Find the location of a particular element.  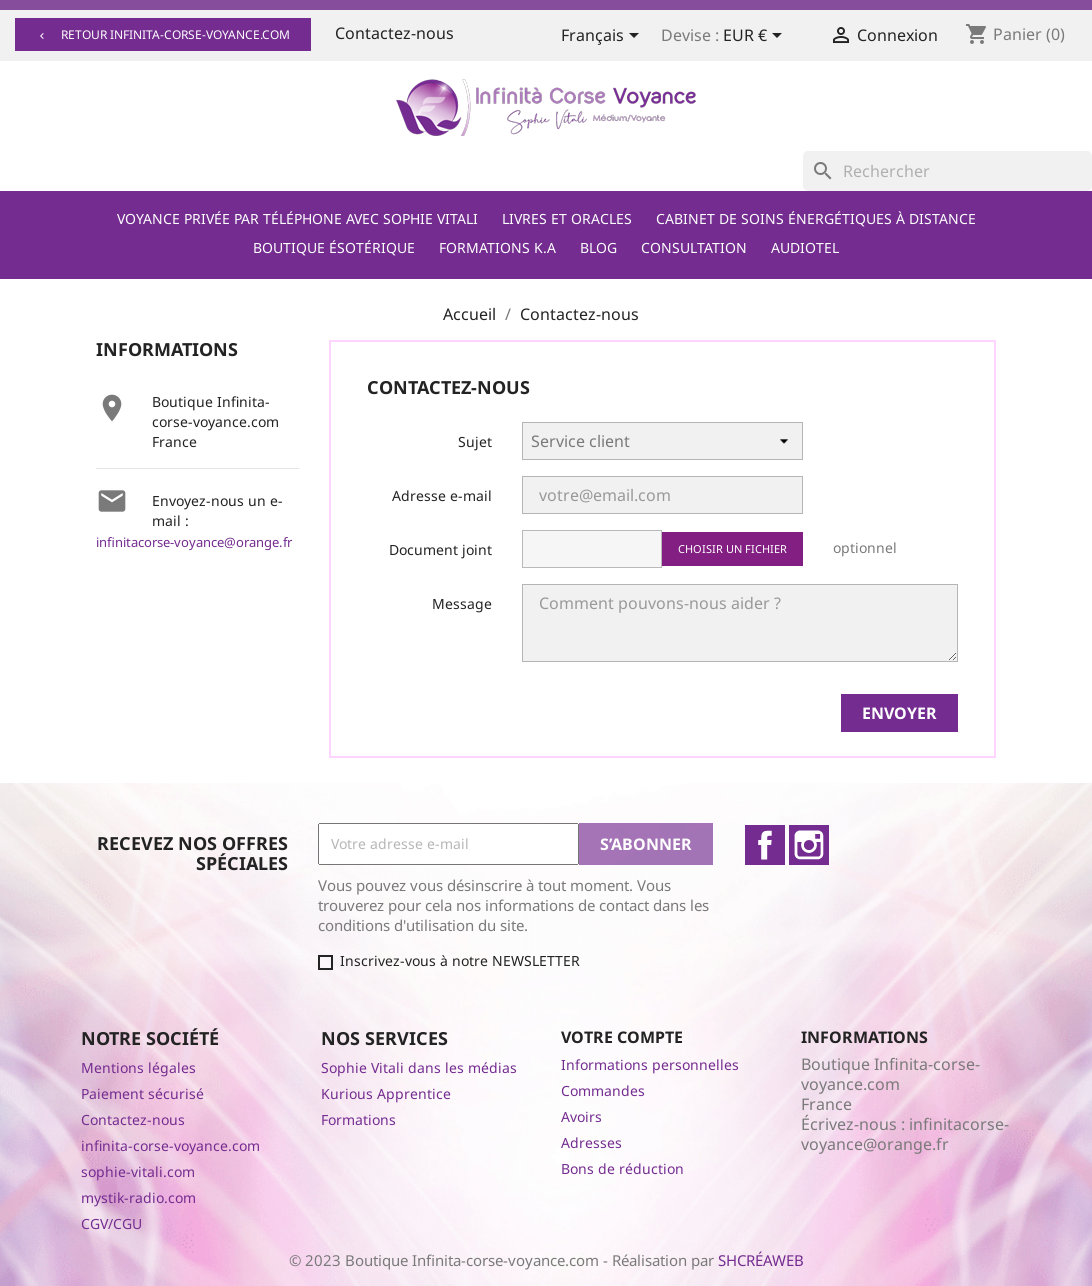

Avoirs is located at coordinates (581, 1116).